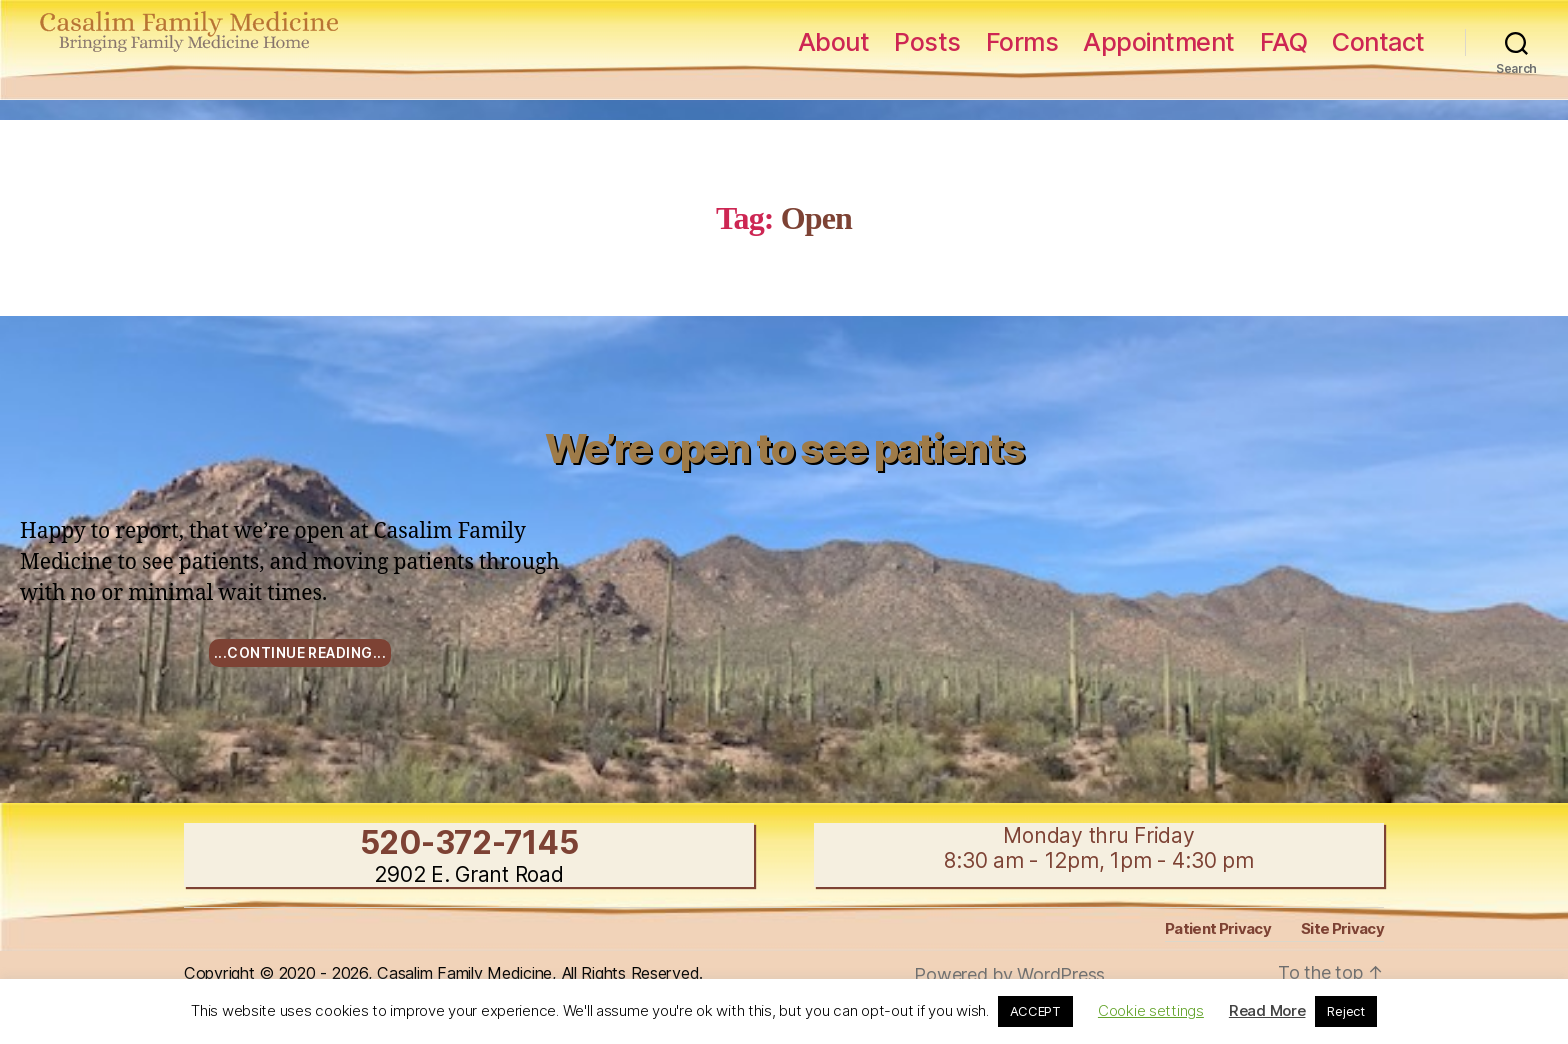 The height and width of the screenshot is (1044, 1568). What do you see at coordinates (834, 42) in the screenshot?
I see `About` at bounding box center [834, 42].